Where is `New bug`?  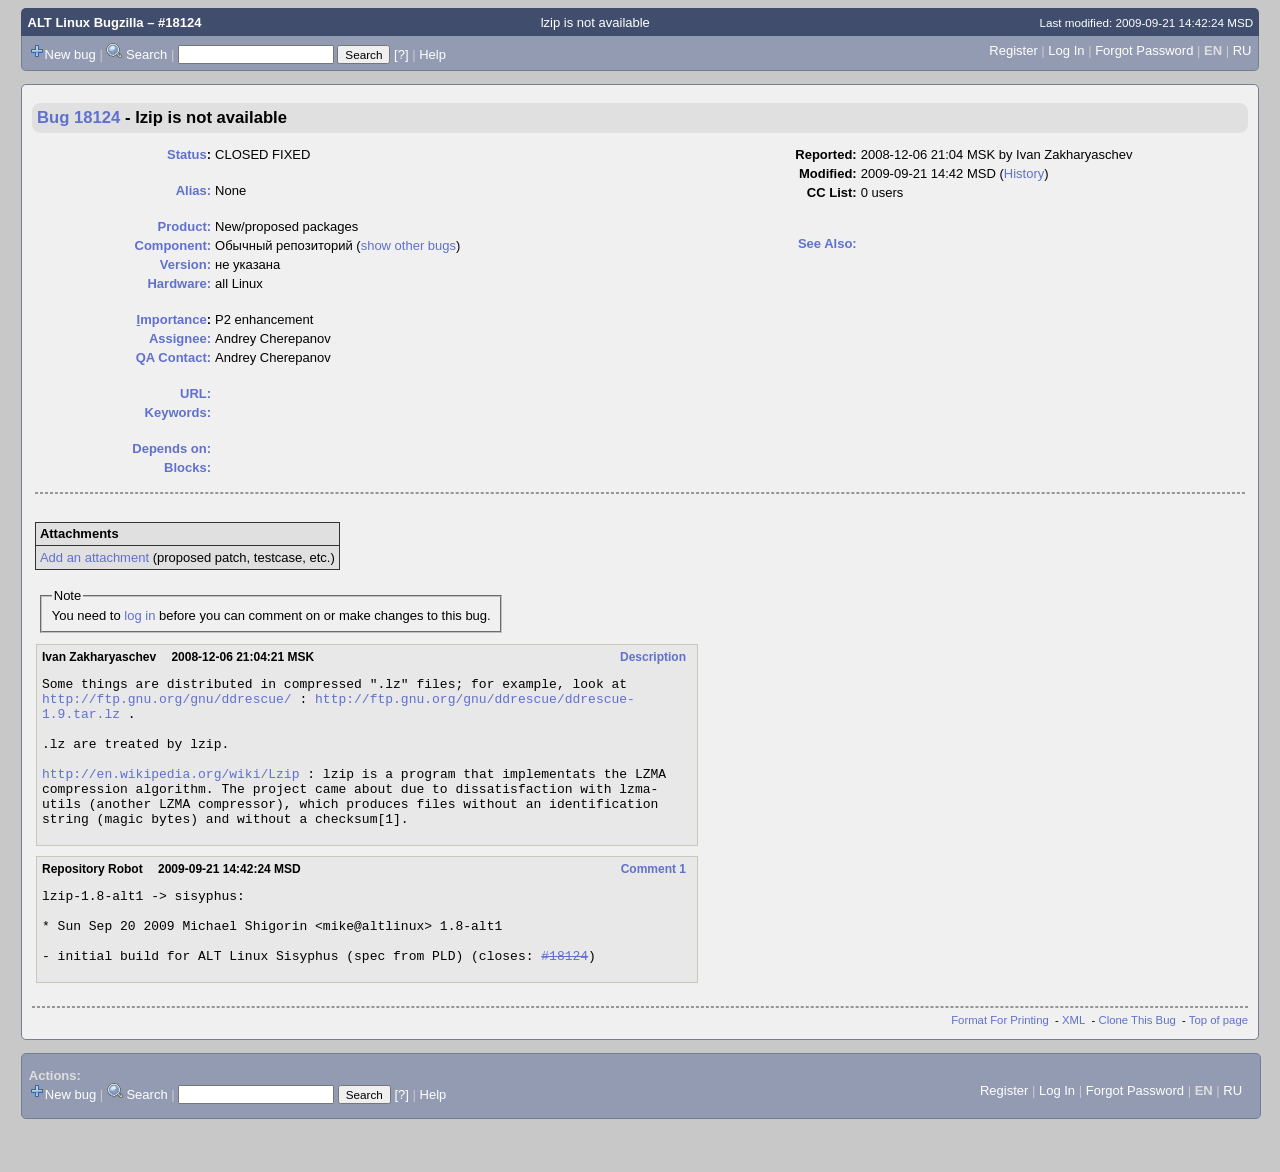
New bug is located at coordinates (70, 54).